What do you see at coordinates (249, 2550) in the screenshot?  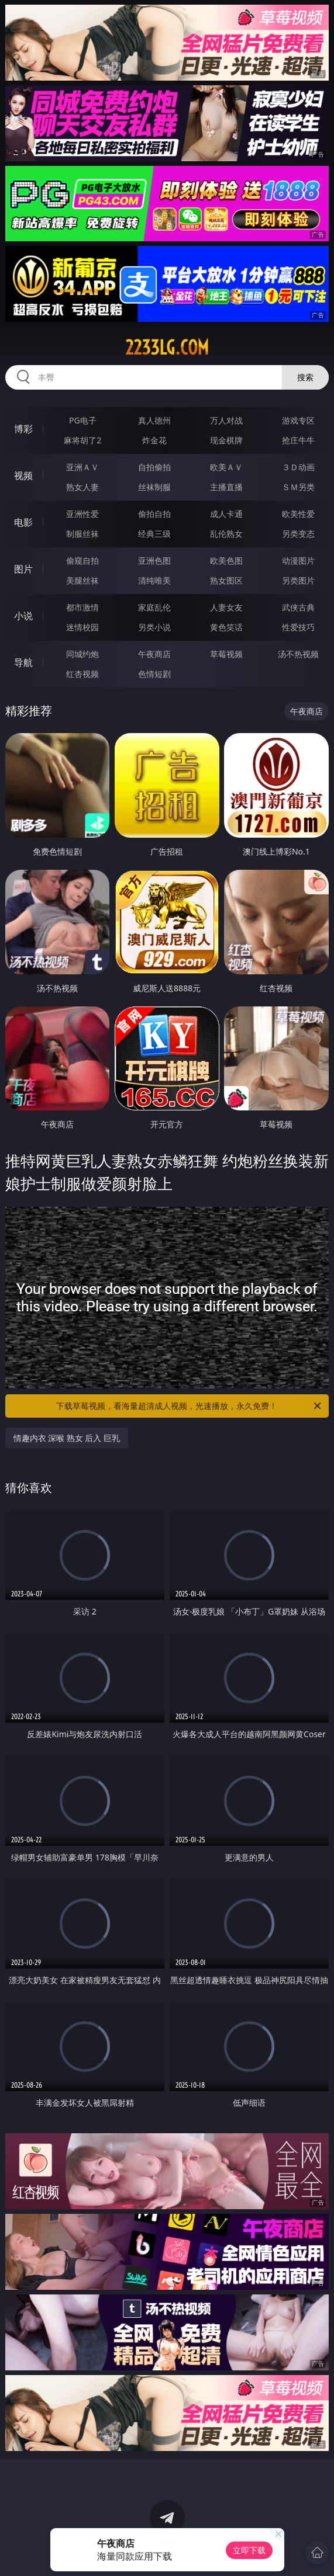 I see `立即下载` at bounding box center [249, 2550].